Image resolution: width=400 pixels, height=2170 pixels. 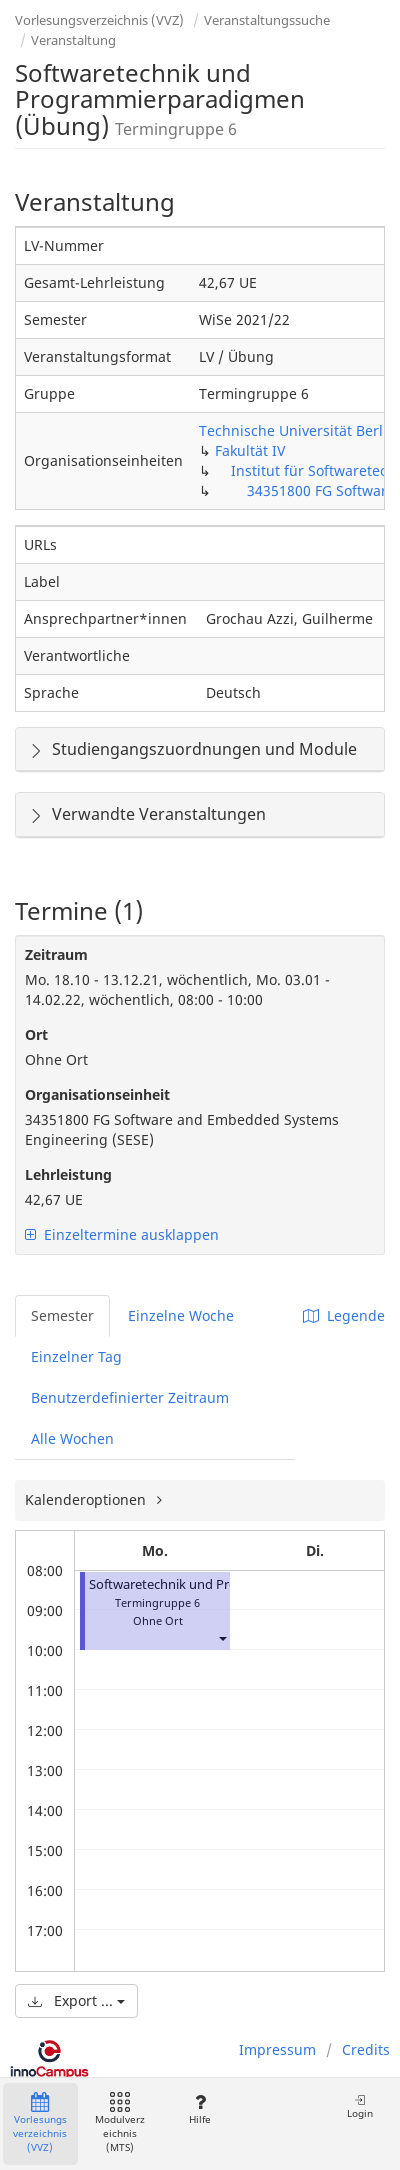 I want to click on Credits, so click(x=366, y=2049).